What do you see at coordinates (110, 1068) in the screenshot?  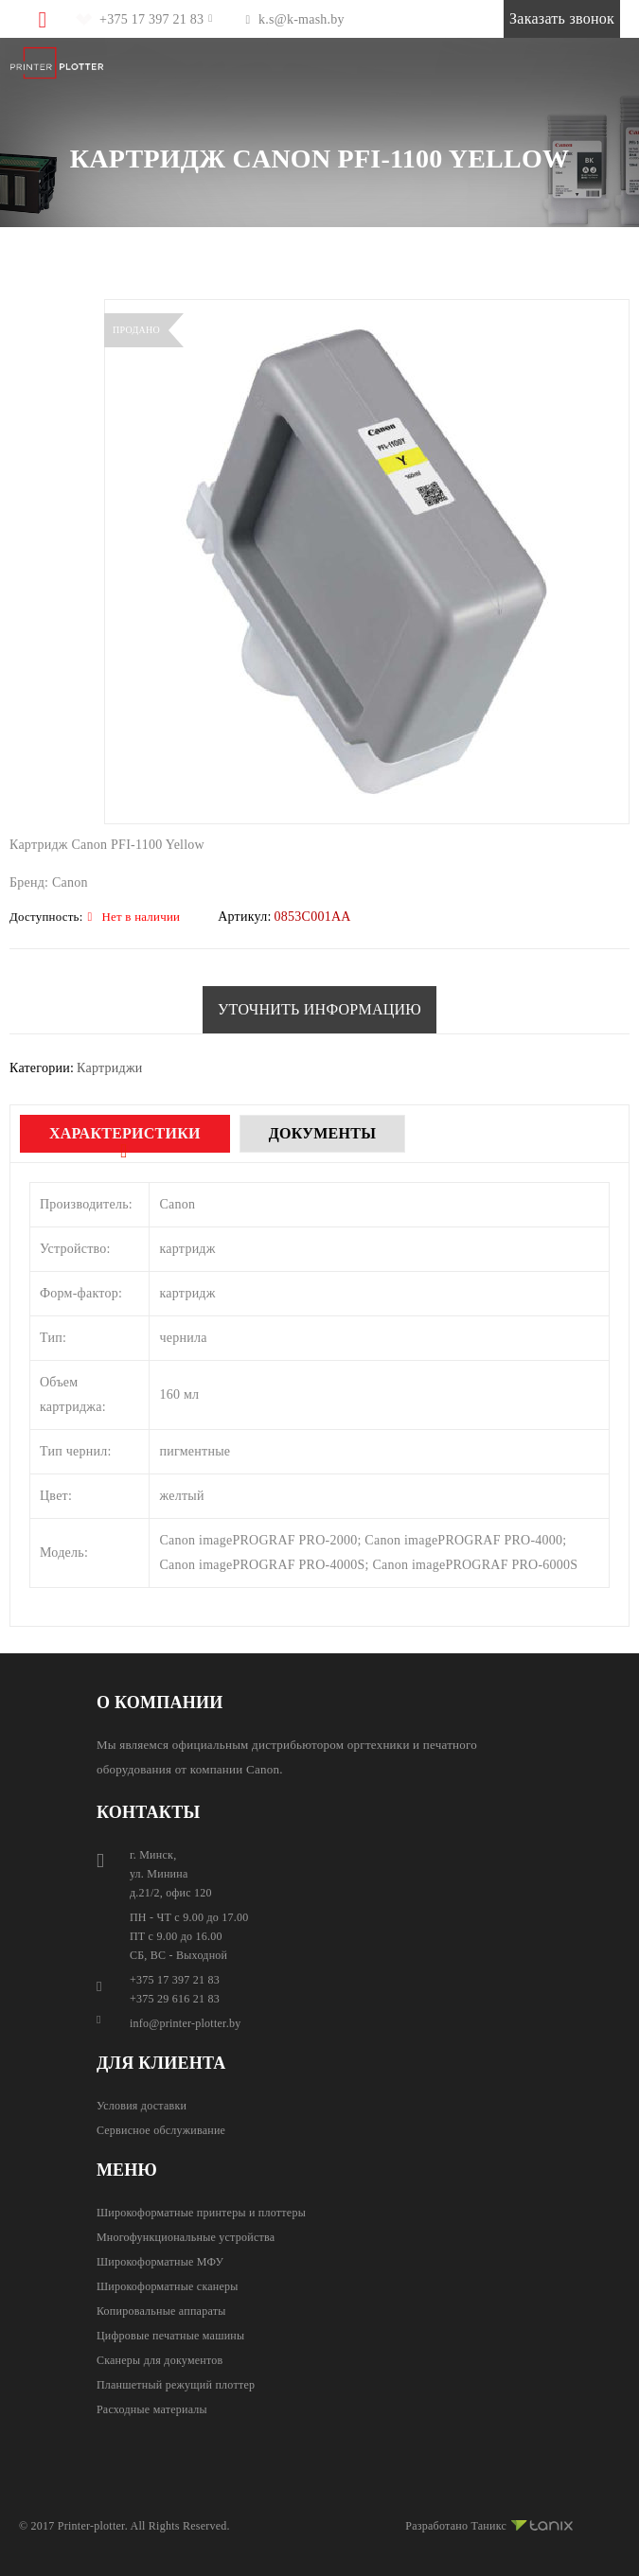 I see `Картриджи` at bounding box center [110, 1068].